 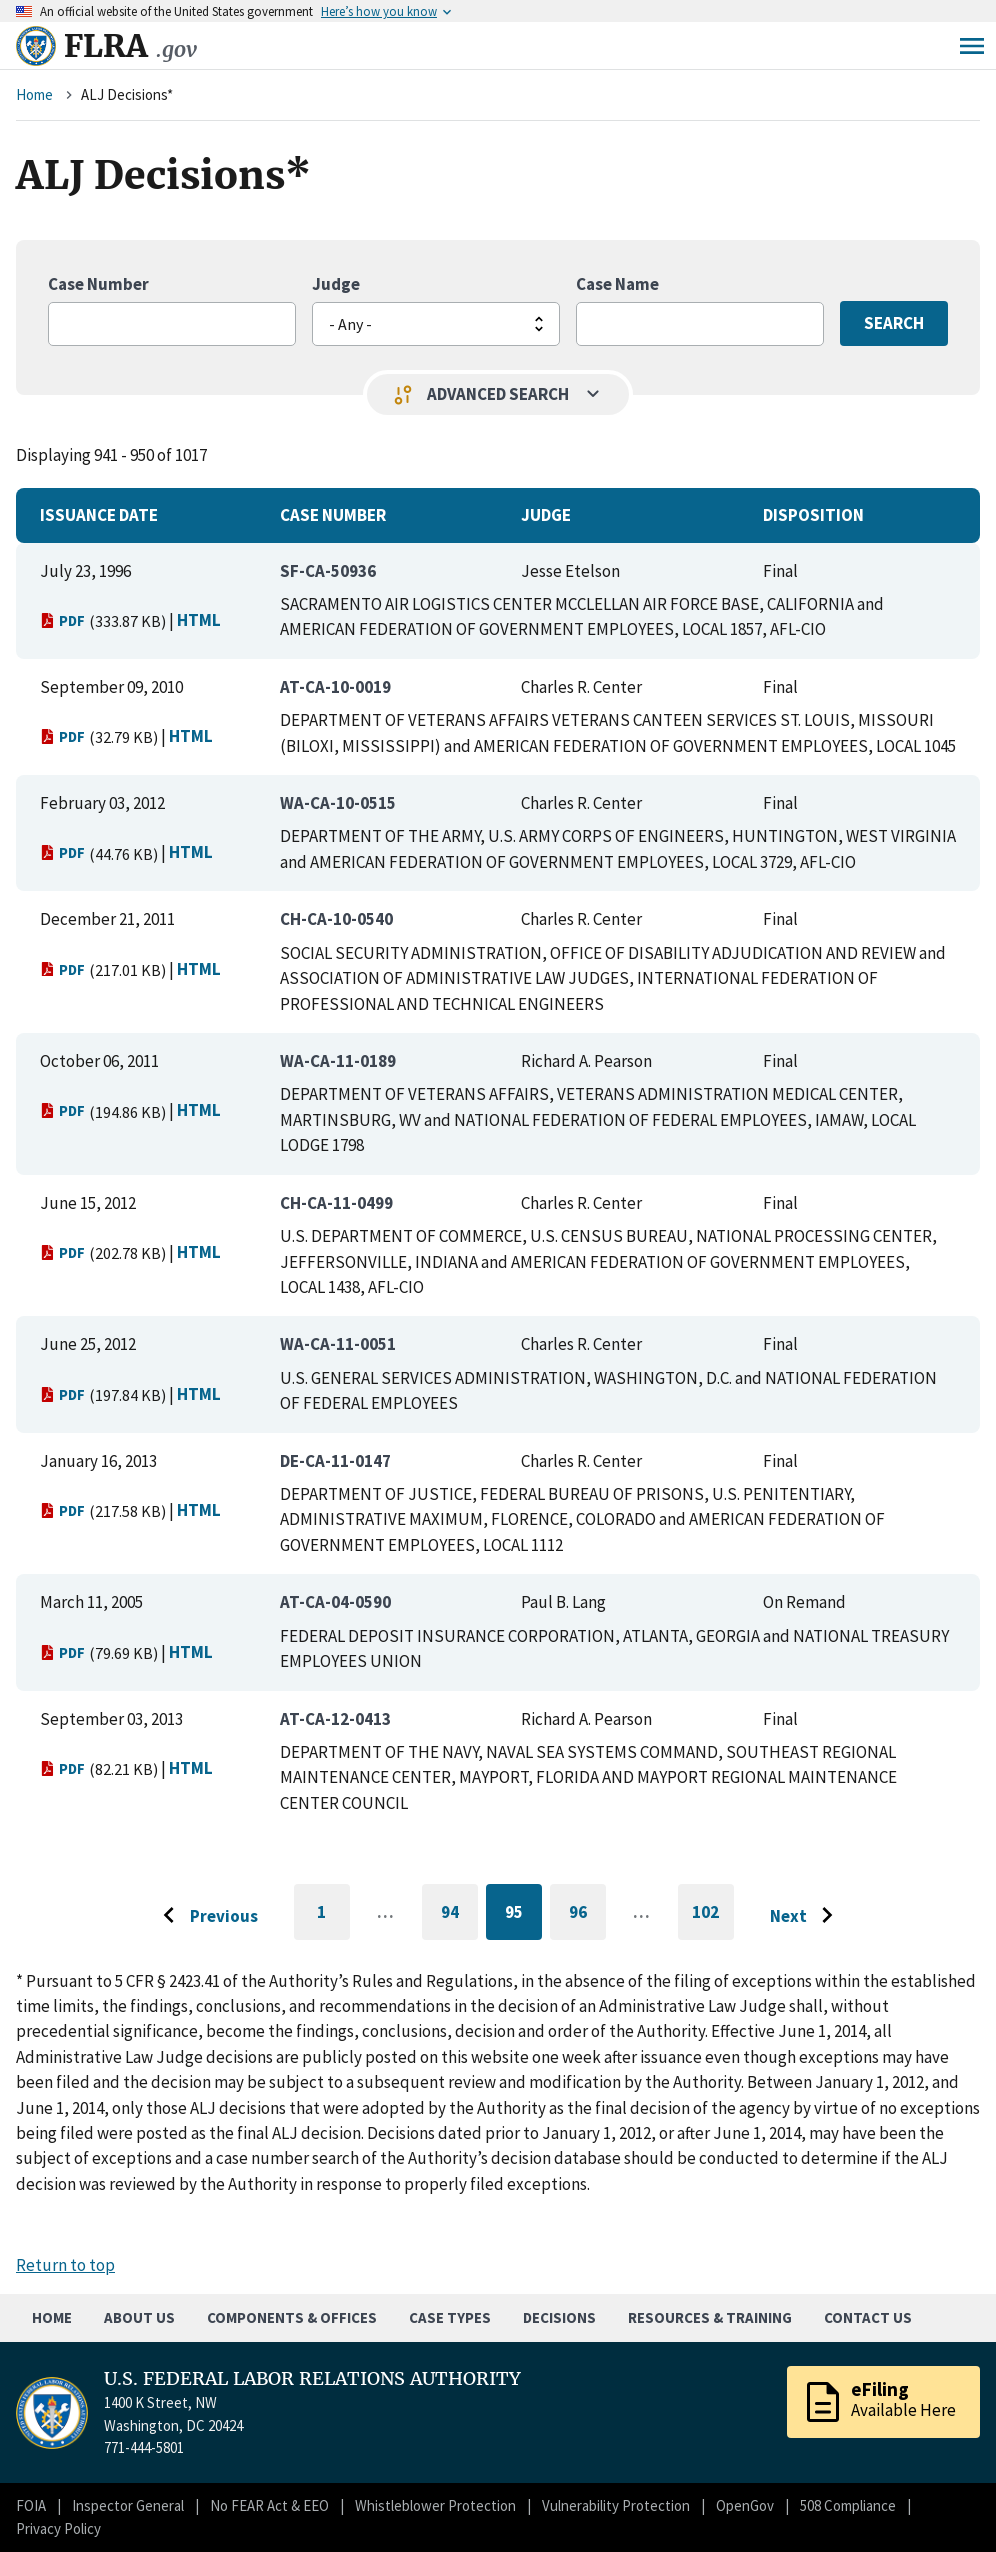 What do you see at coordinates (34, 94) in the screenshot?
I see `Home` at bounding box center [34, 94].